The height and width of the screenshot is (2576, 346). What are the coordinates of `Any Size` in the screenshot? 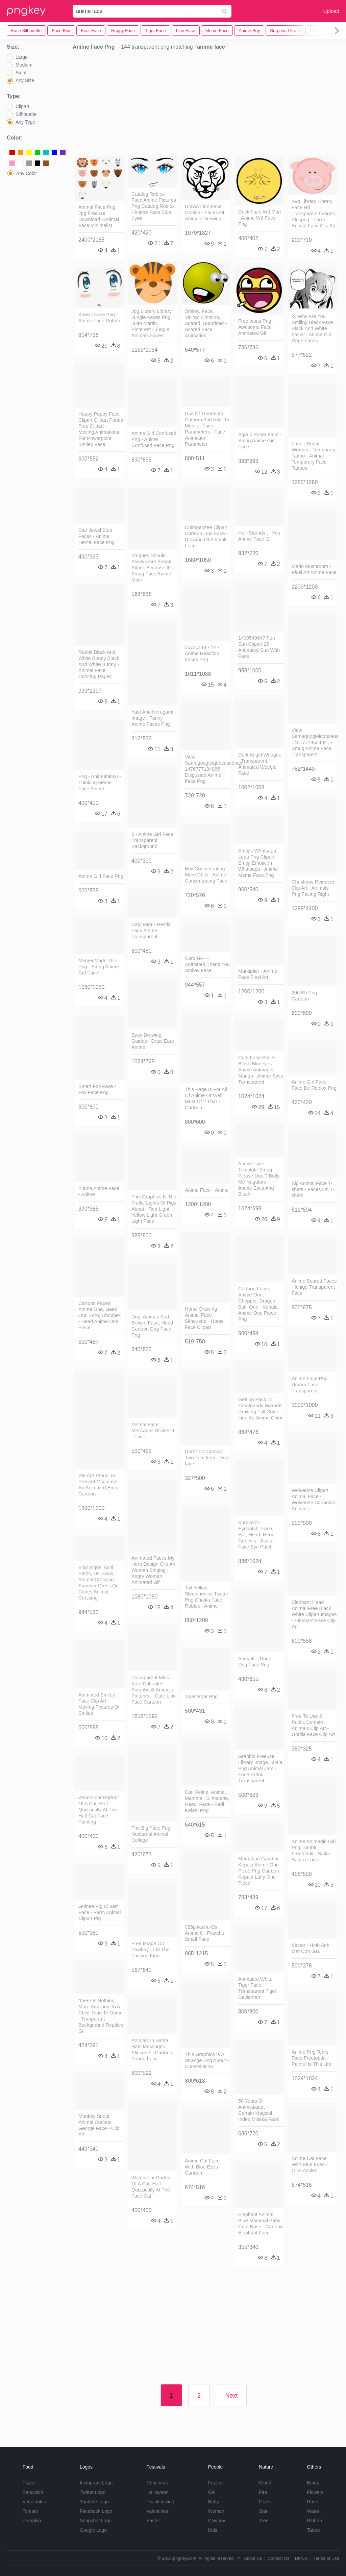 It's located at (25, 80).